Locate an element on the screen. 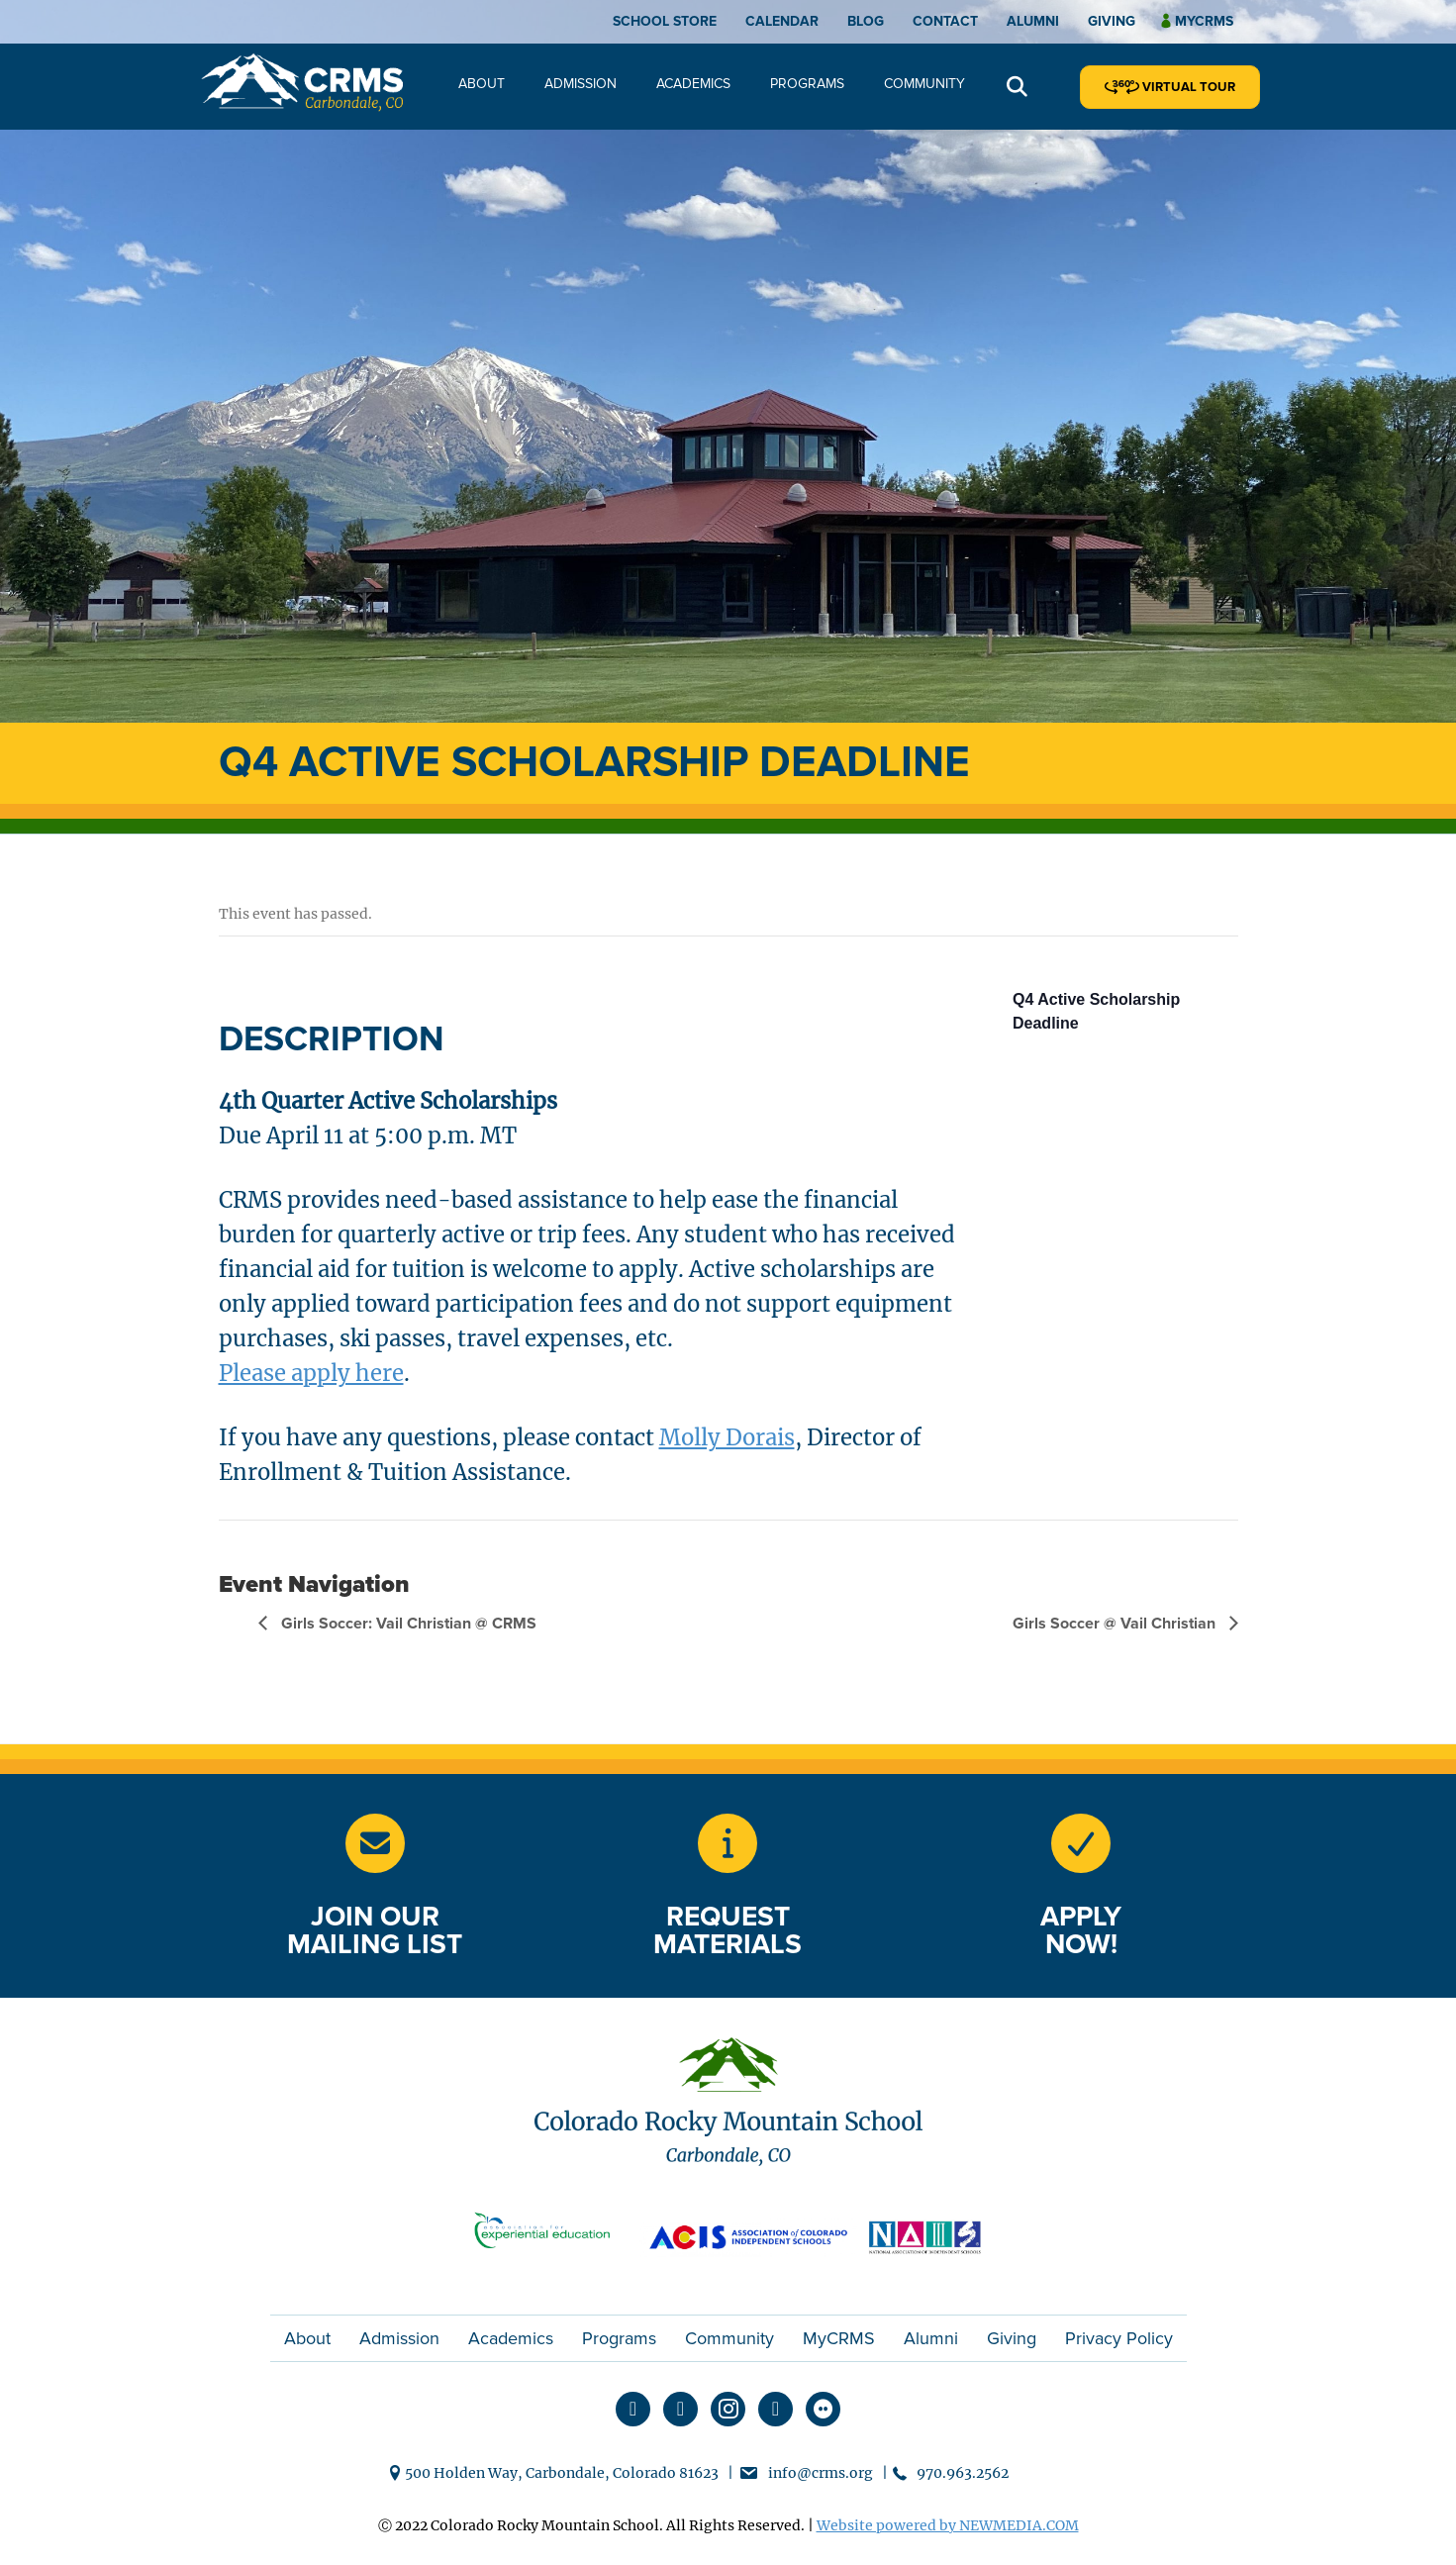  Contact is located at coordinates (945, 21).